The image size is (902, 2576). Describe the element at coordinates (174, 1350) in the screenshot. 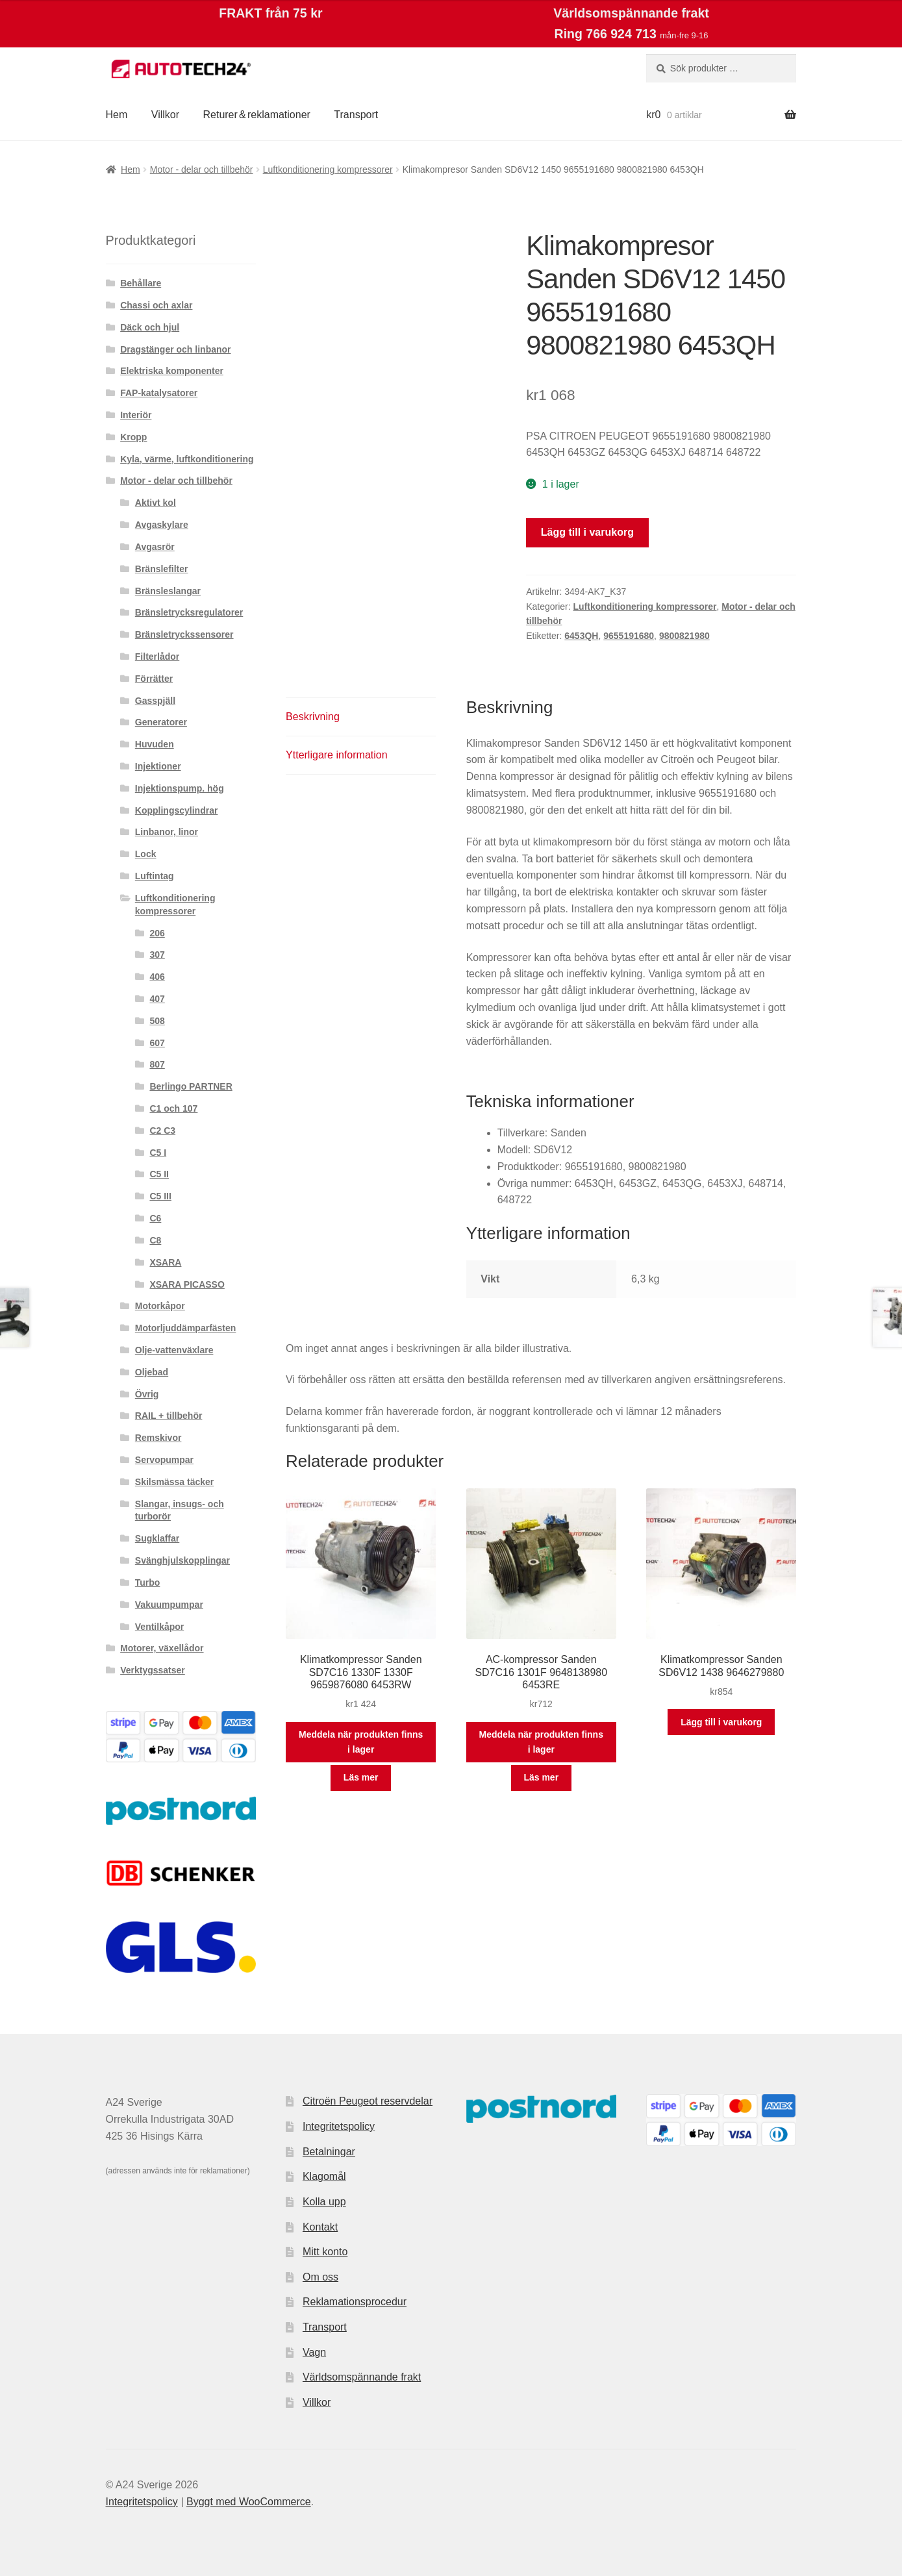

I see `Olje-vattenväxlare` at that location.